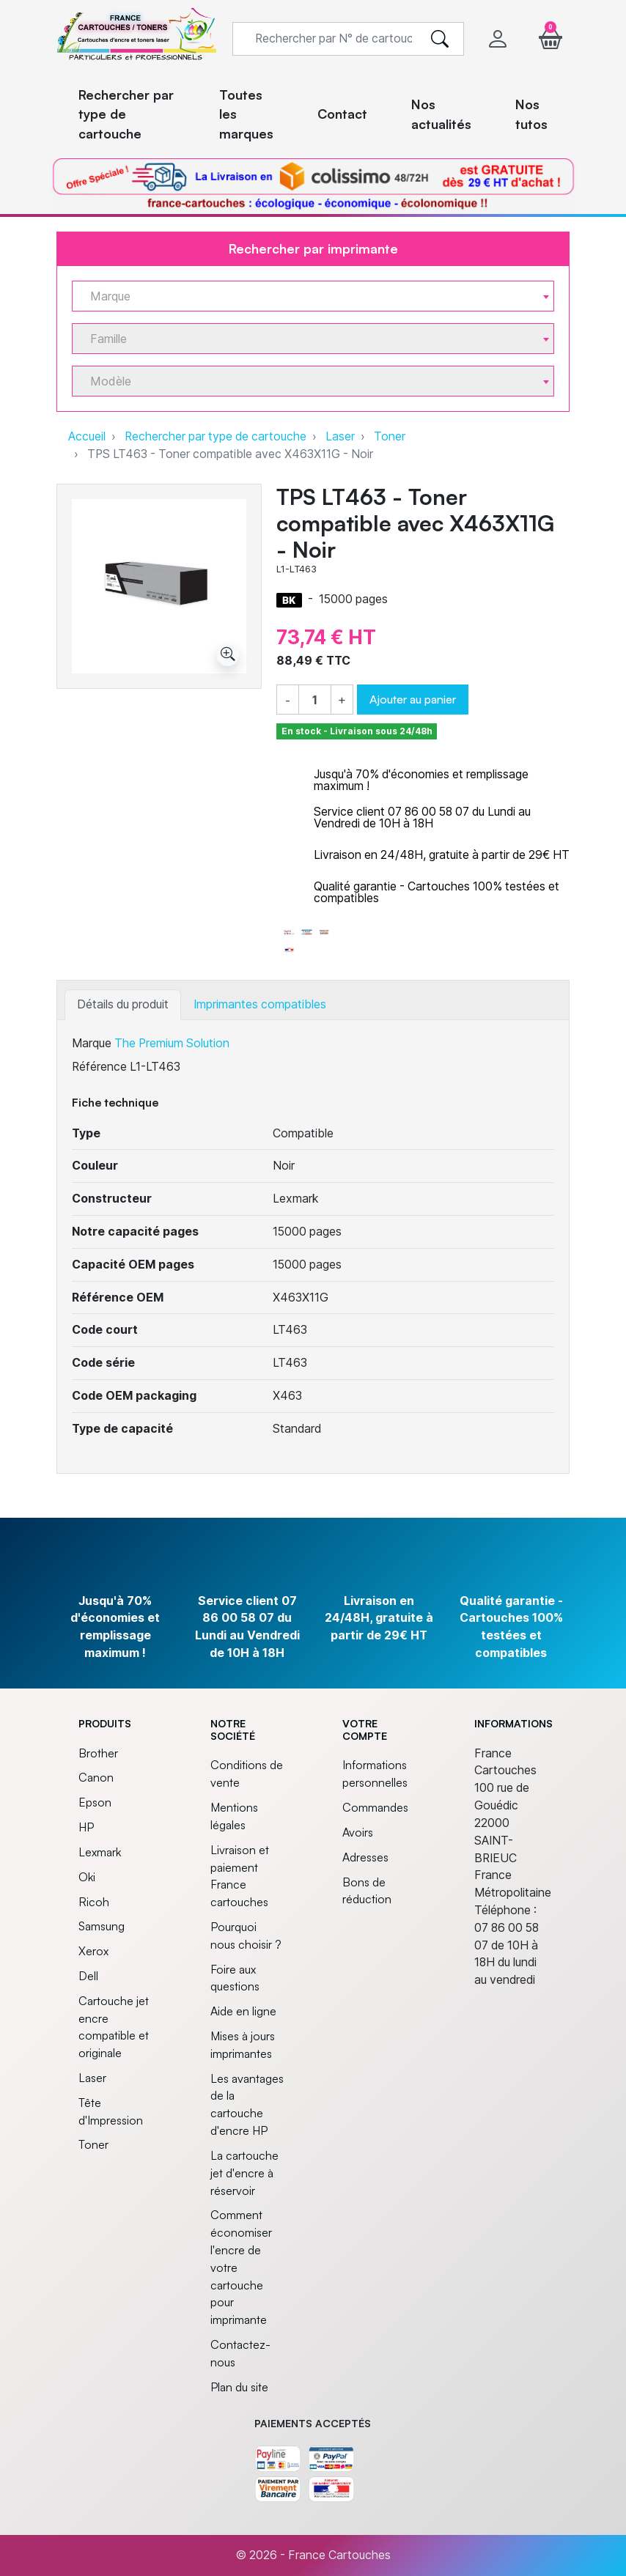 The height and width of the screenshot is (2576, 626). Describe the element at coordinates (307, 296) in the screenshot. I see `[textbox]` at that location.